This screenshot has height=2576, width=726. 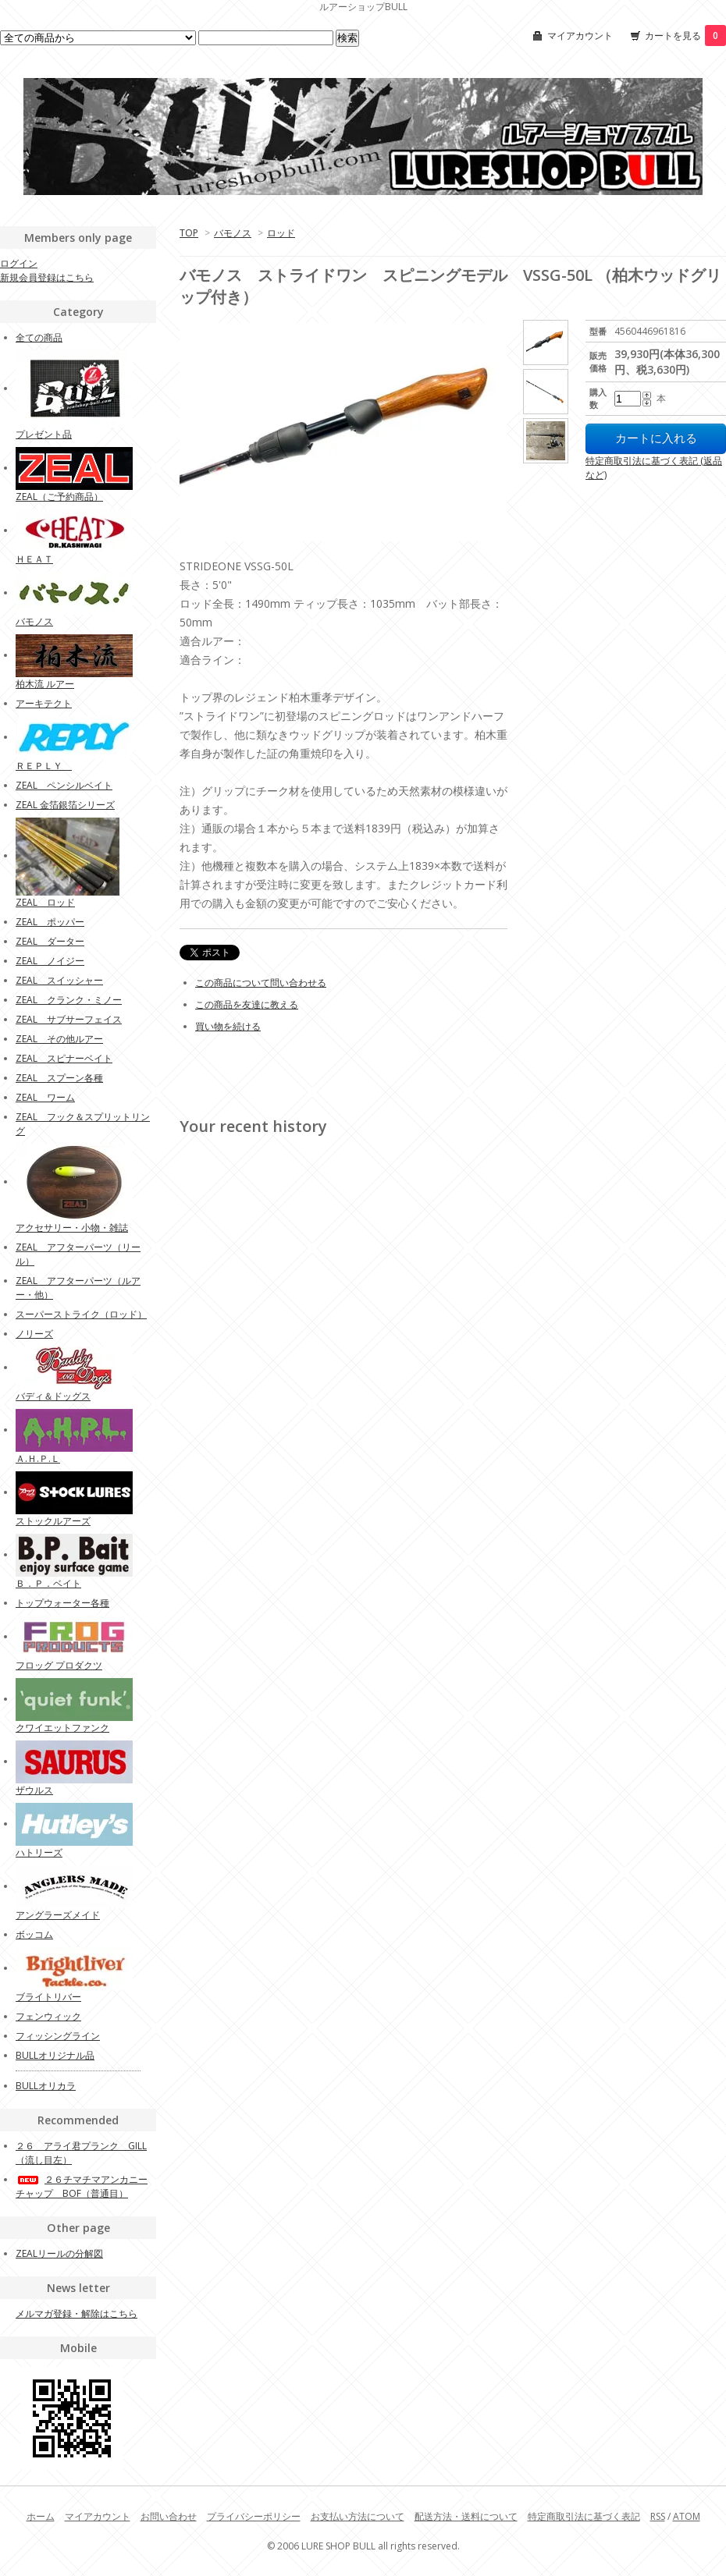 I want to click on アーキテクト, so click(x=44, y=703).